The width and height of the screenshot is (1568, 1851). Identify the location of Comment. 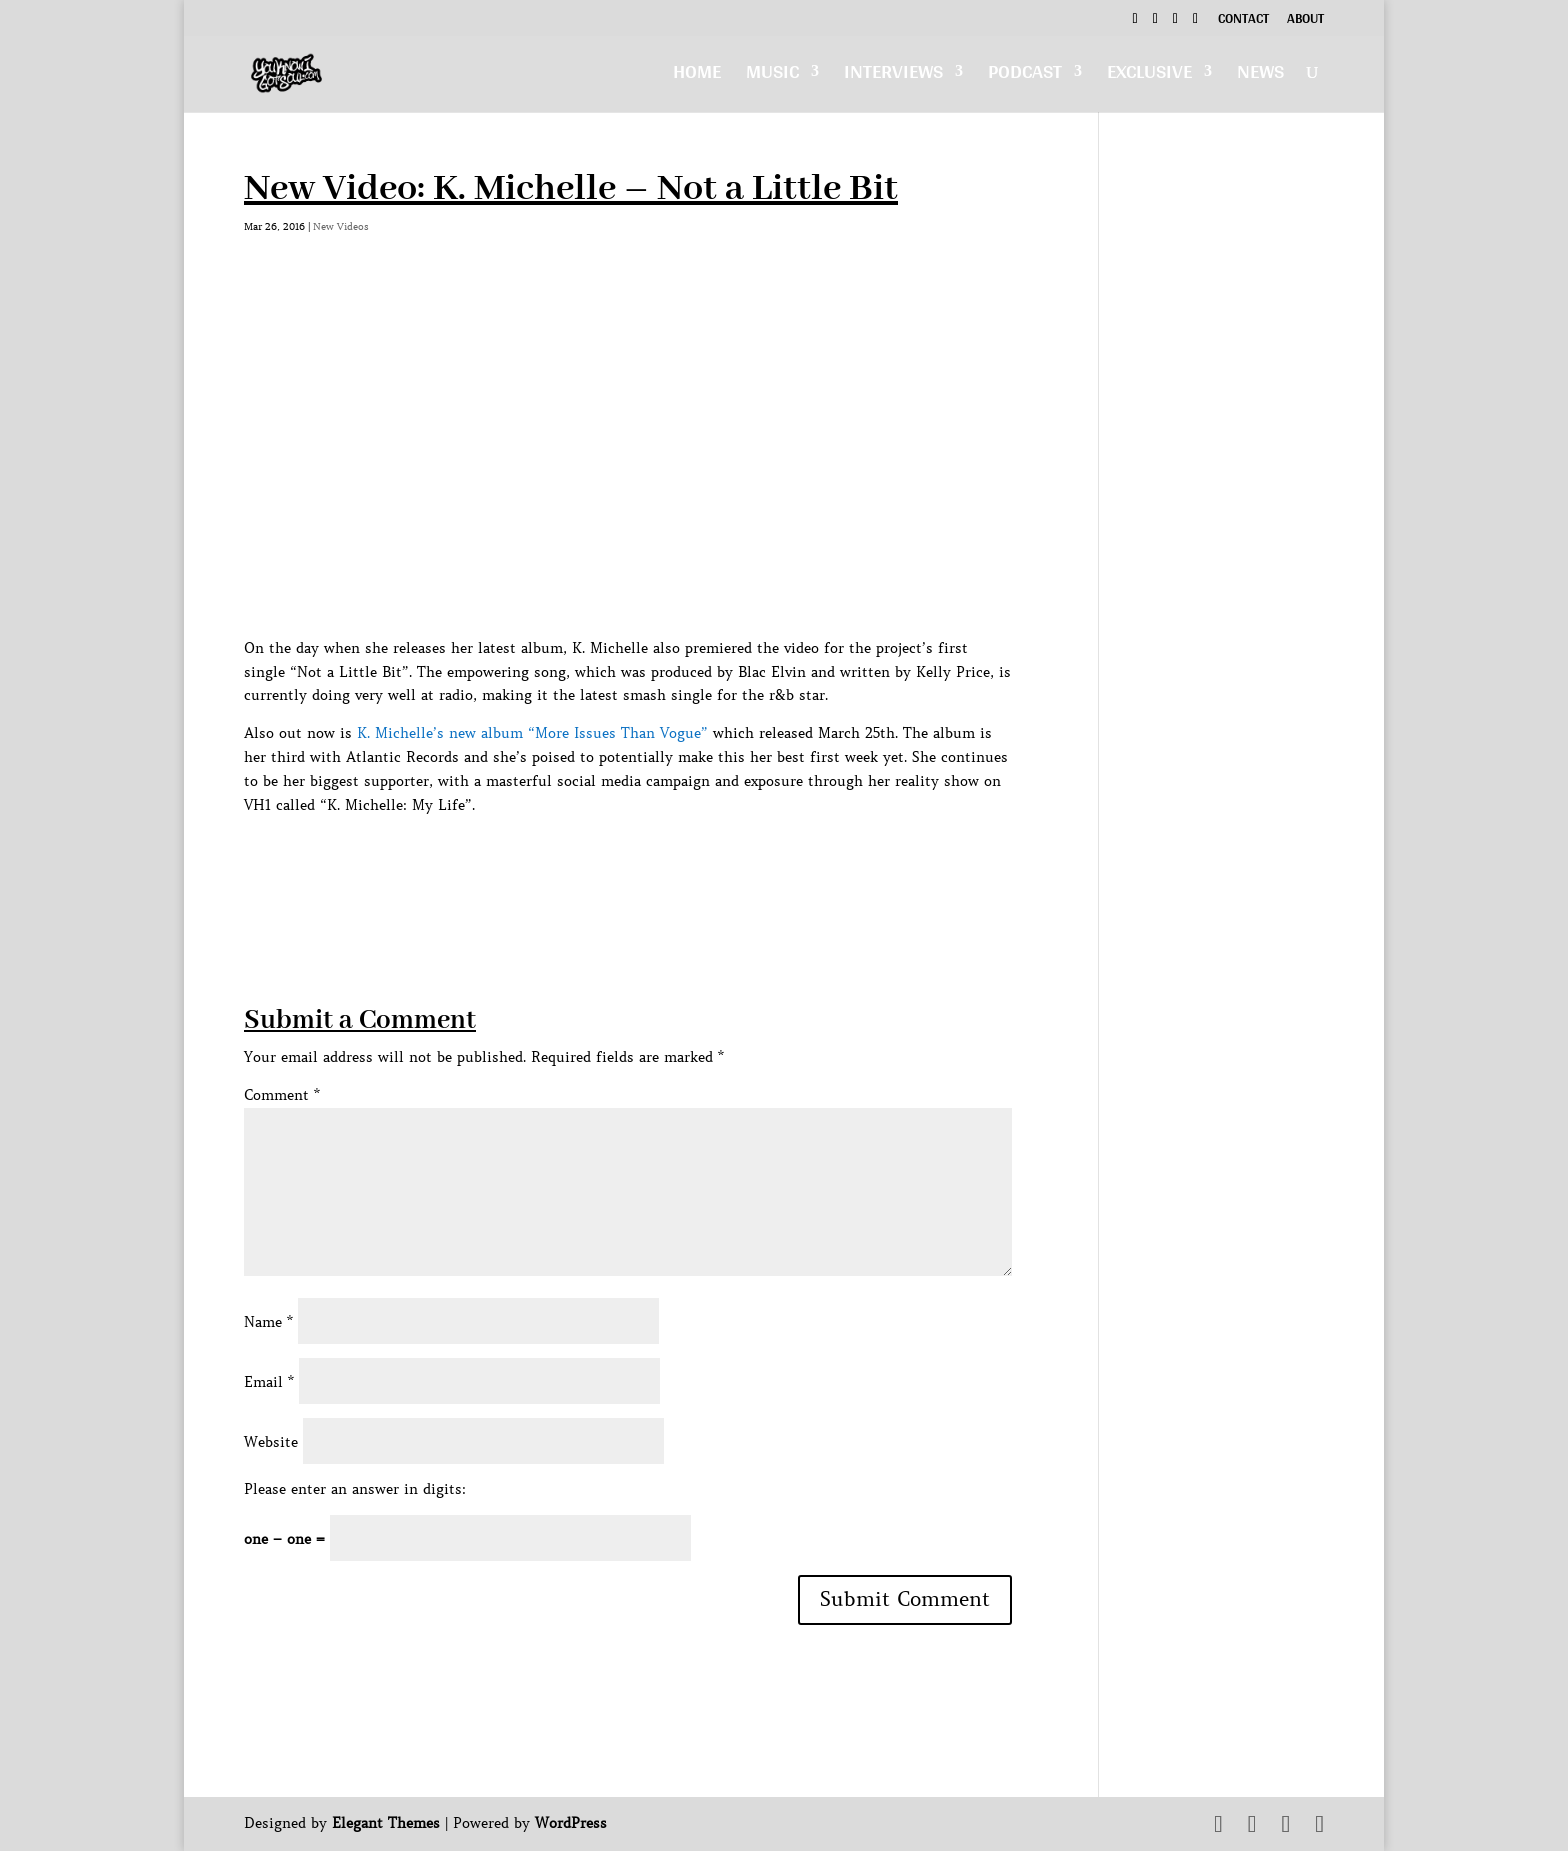
(282, 1095).